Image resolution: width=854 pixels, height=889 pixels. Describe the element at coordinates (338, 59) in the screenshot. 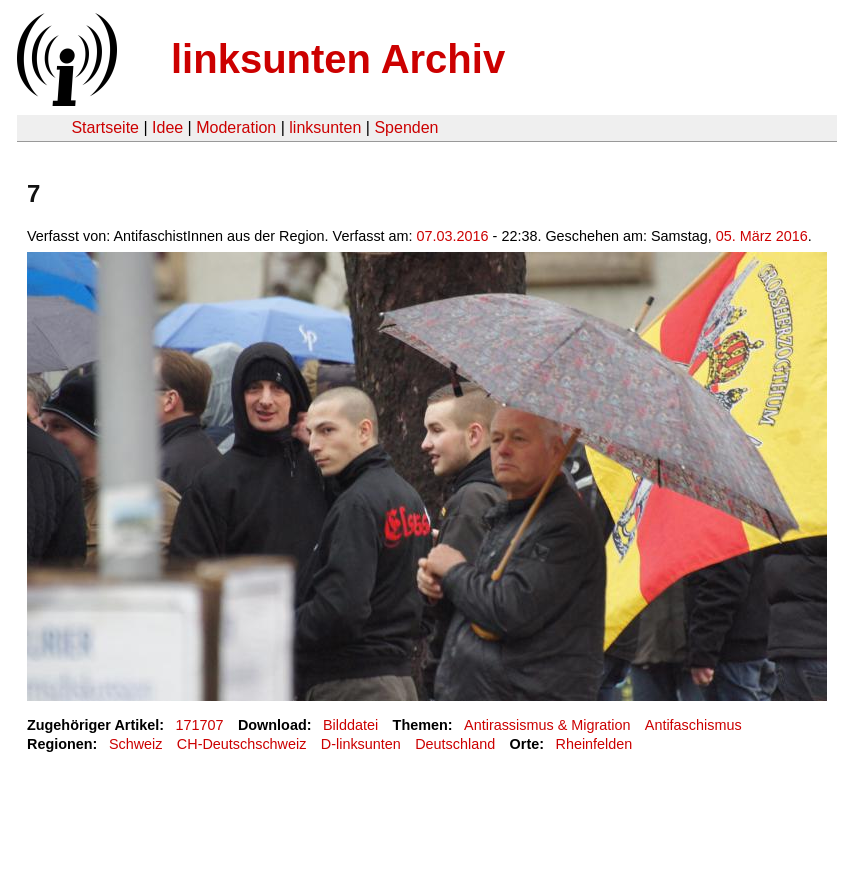

I see `linksunten Archiv` at that location.